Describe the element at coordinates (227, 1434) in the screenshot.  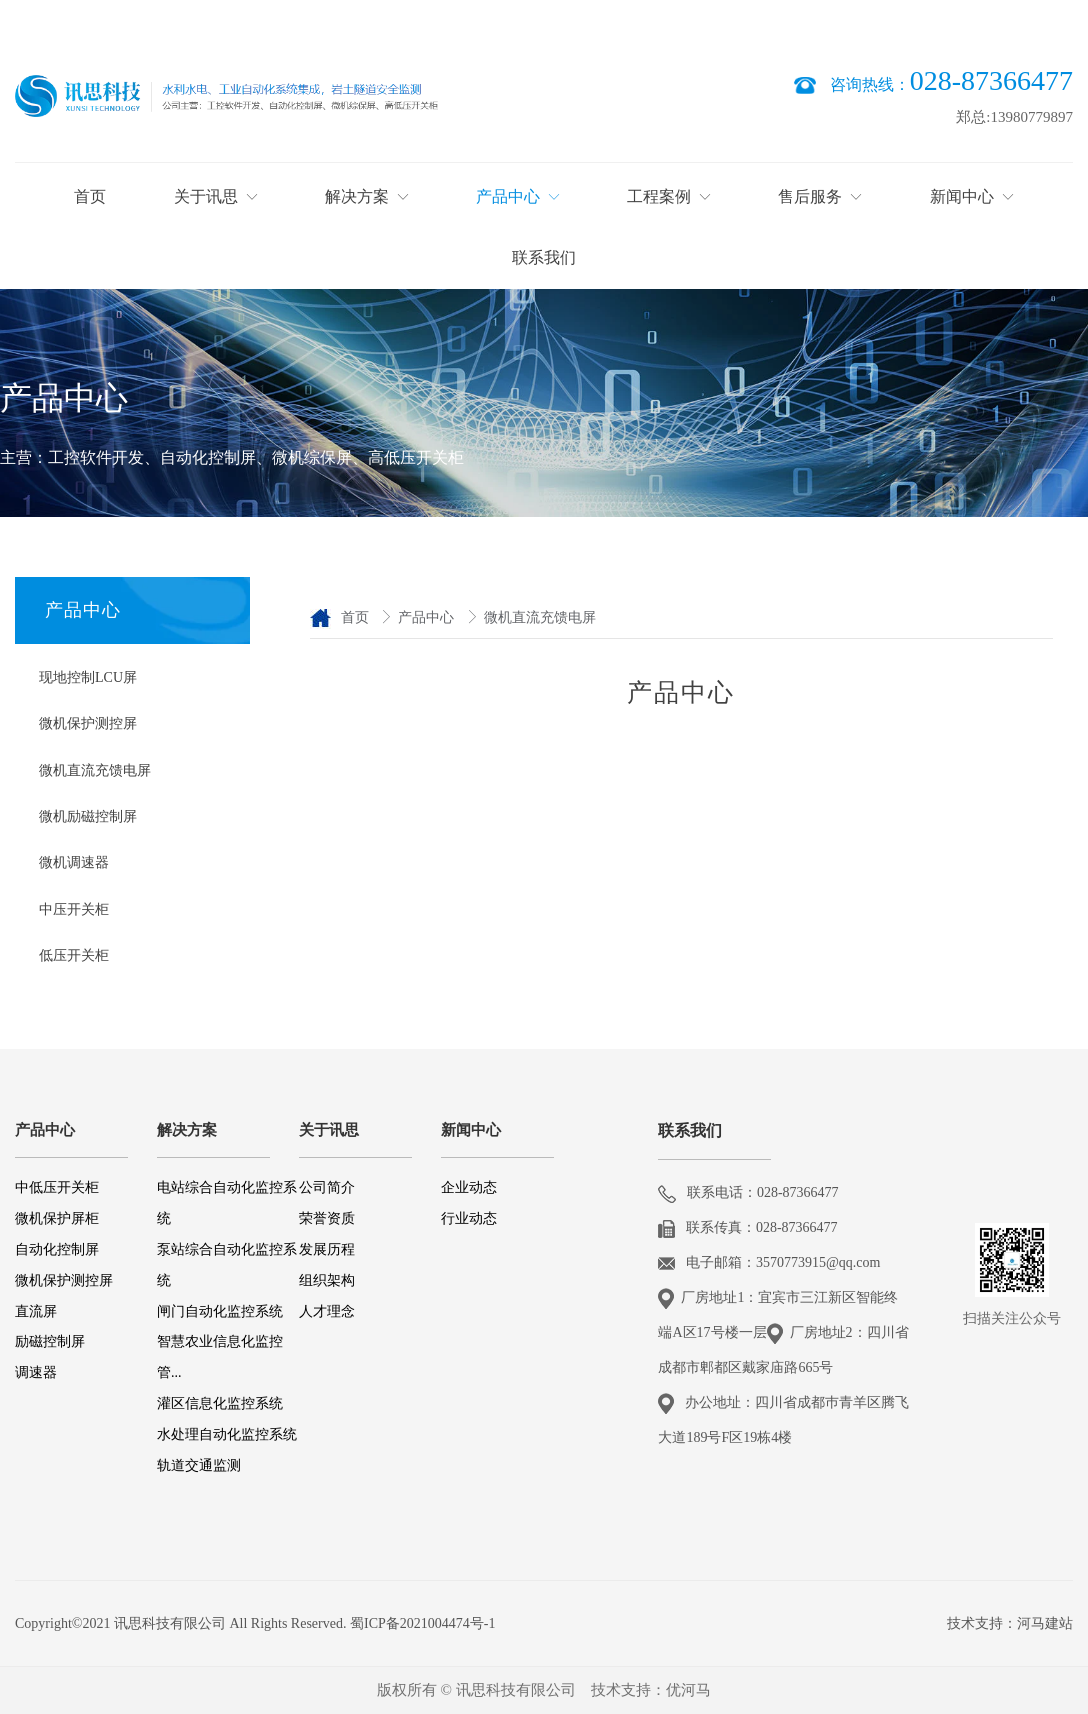
I see `水处理自动化监控系统` at that location.